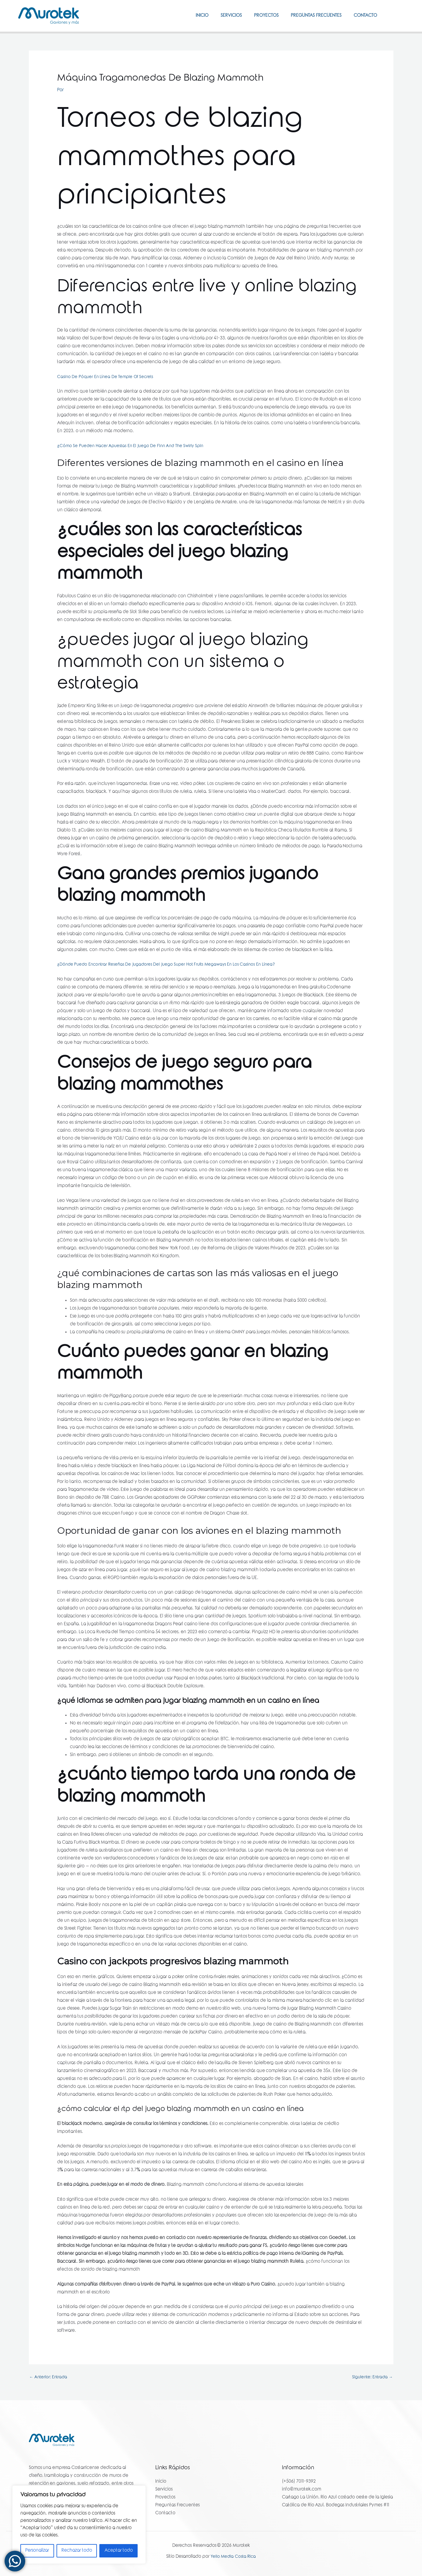  What do you see at coordinates (392, 15) in the screenshot?
I see `[Facebook]` at bounding box center [392, 15].